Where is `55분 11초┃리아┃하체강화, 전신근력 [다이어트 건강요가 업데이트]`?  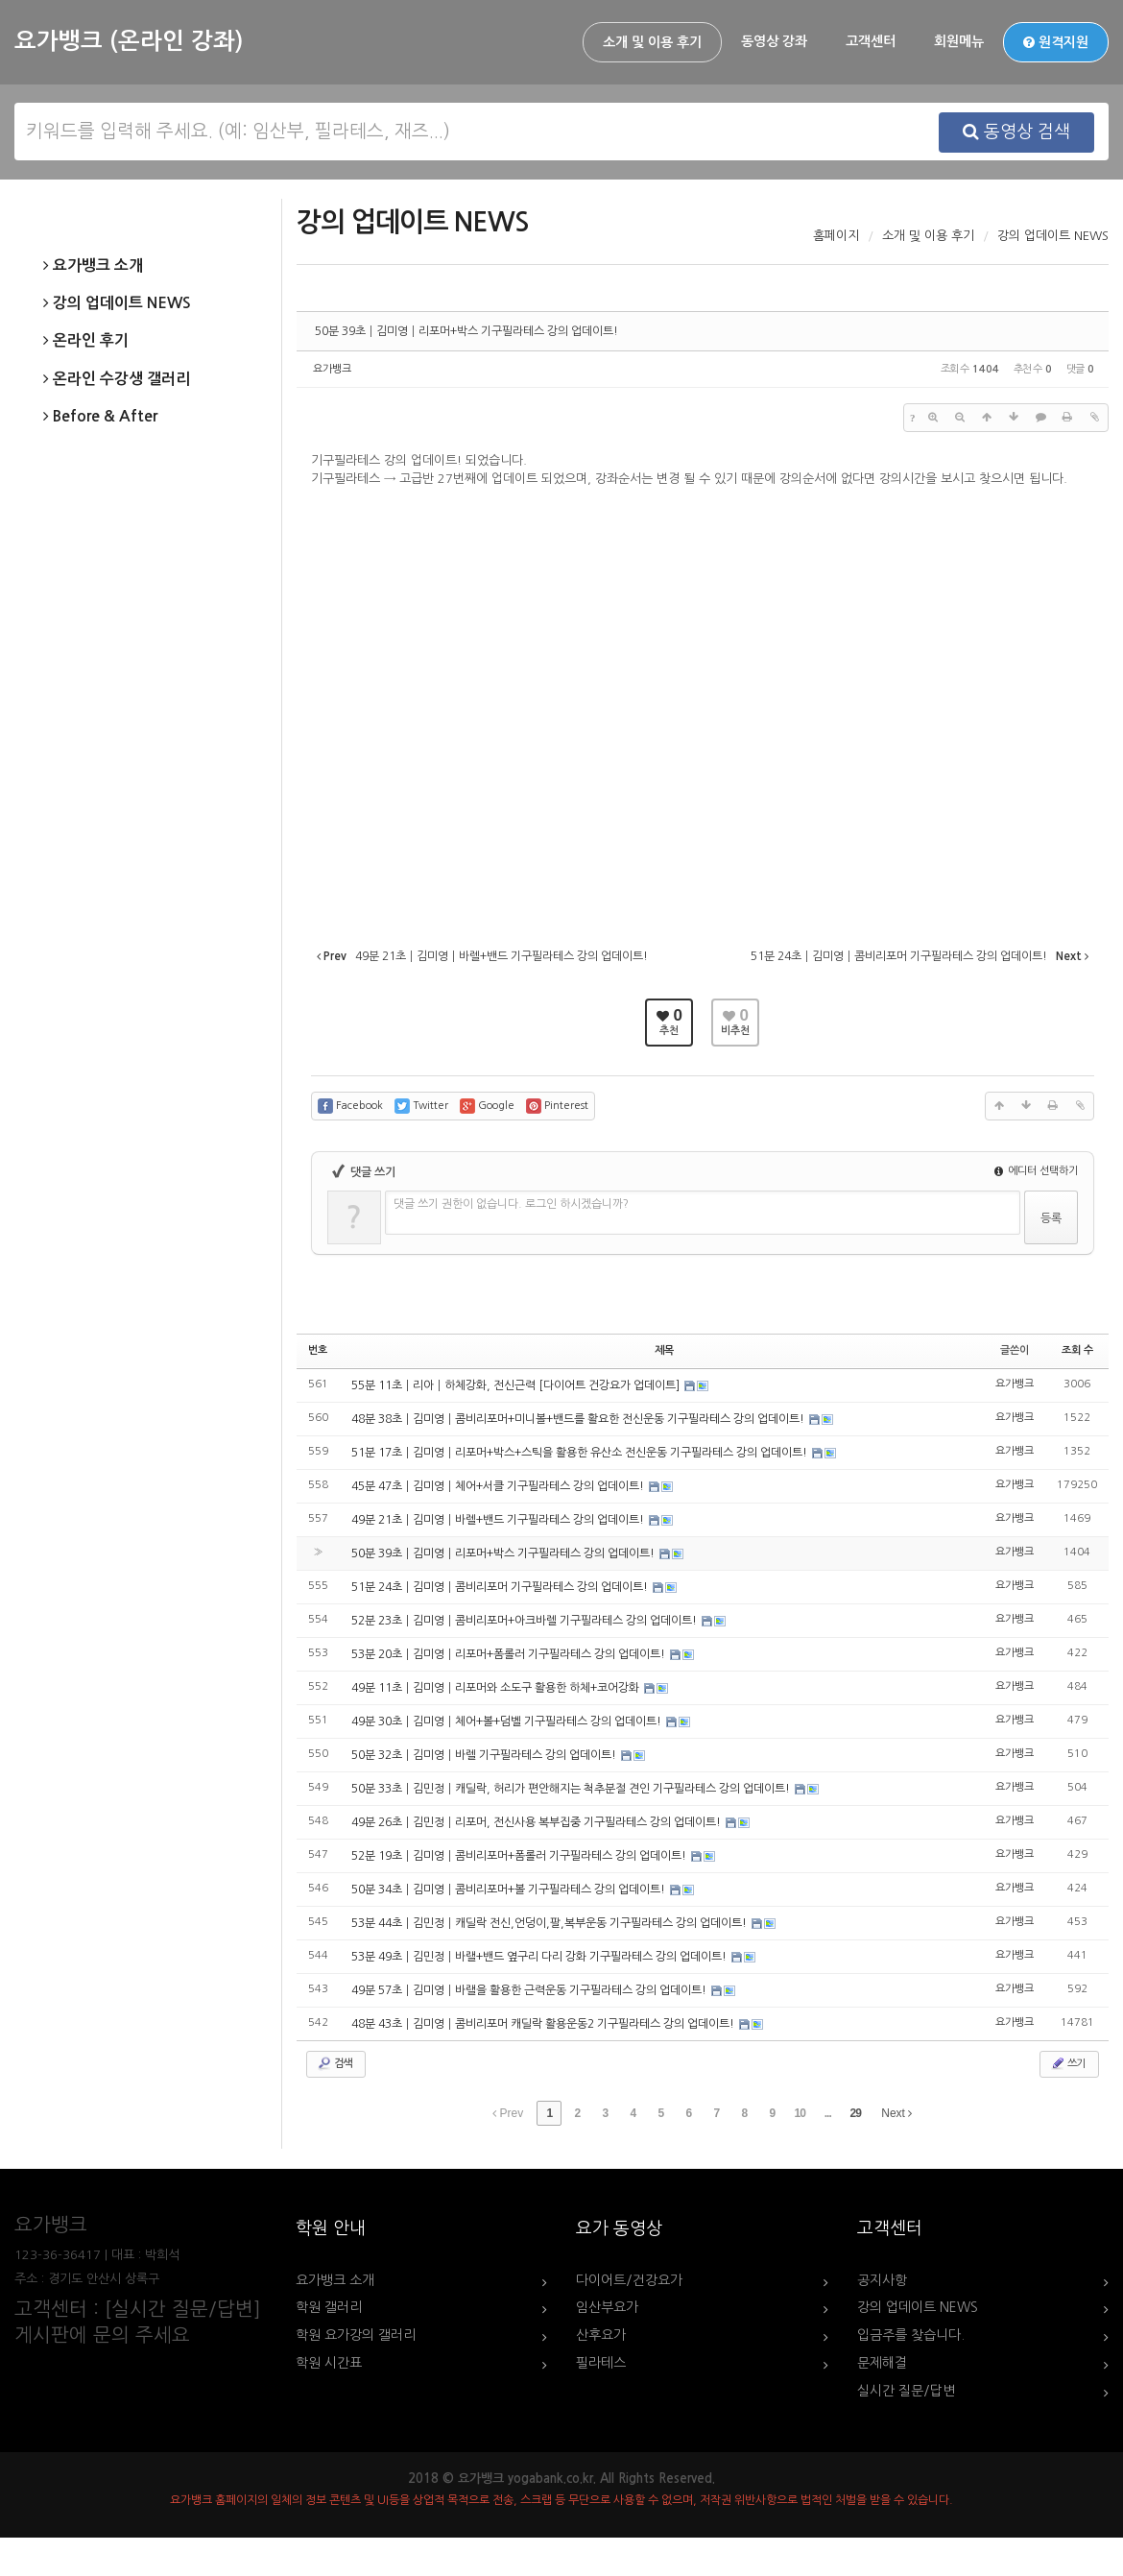 55분 11초┃리아┃하체강화, 전신근력 [다이어트 건강요가 업데이트] is located at coordinates (516, 1385).